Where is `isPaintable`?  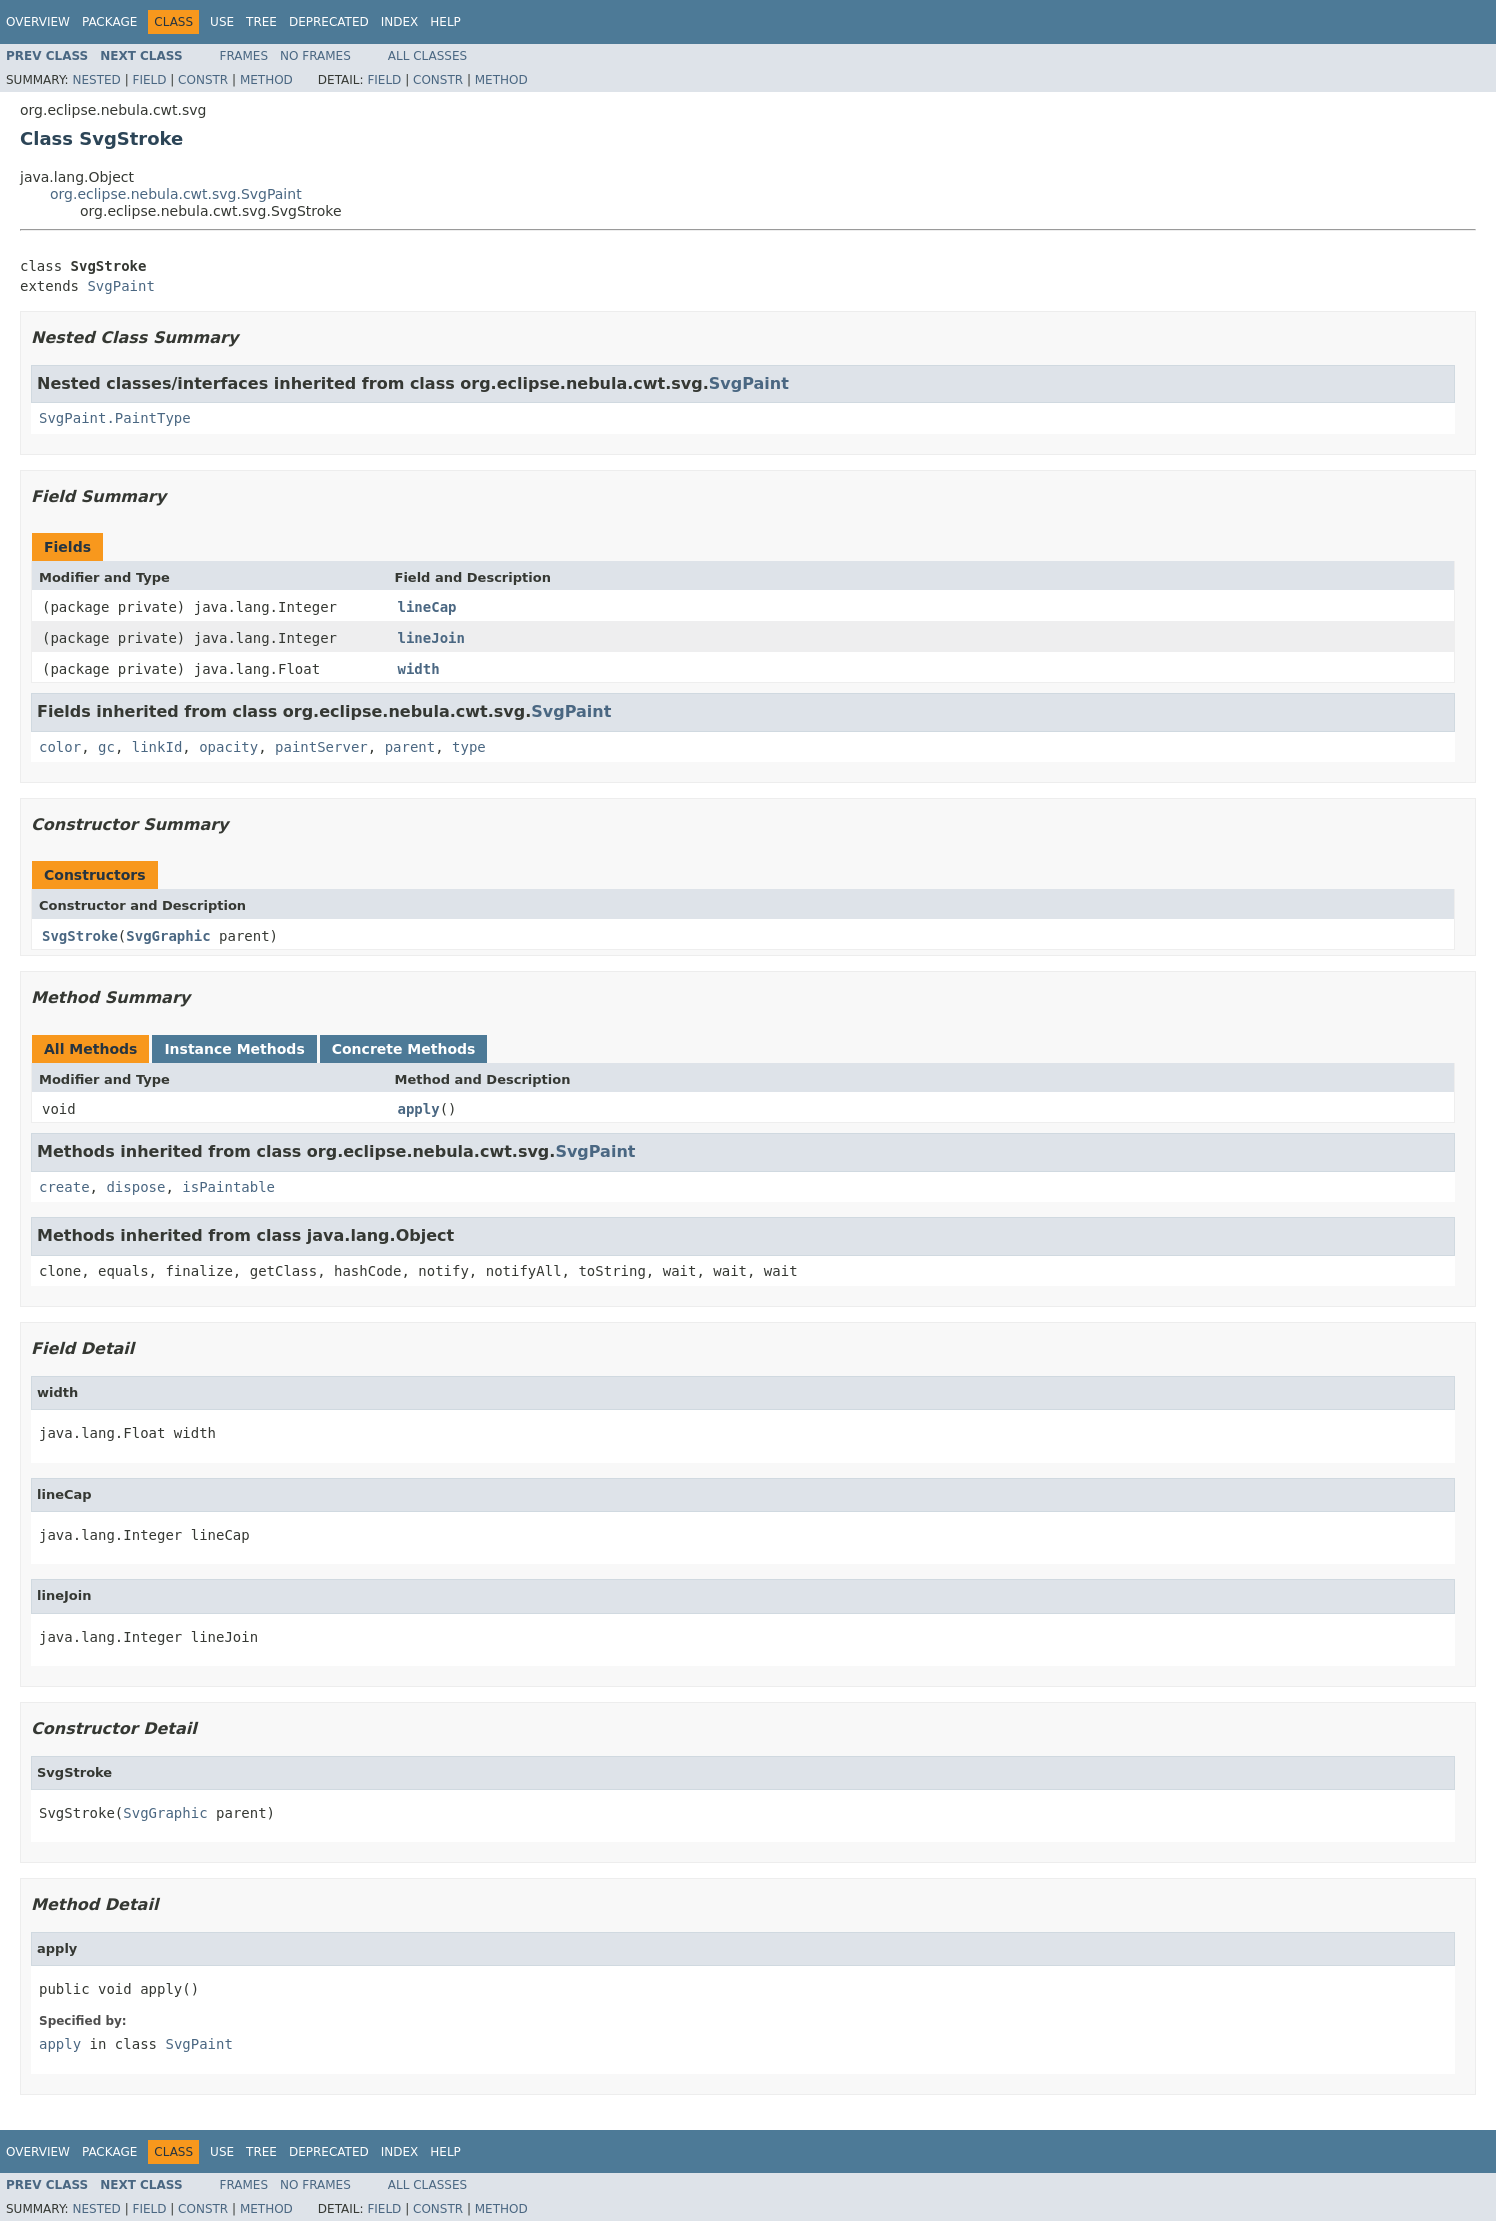 isPaintable is located at coordinates (228, 1187).